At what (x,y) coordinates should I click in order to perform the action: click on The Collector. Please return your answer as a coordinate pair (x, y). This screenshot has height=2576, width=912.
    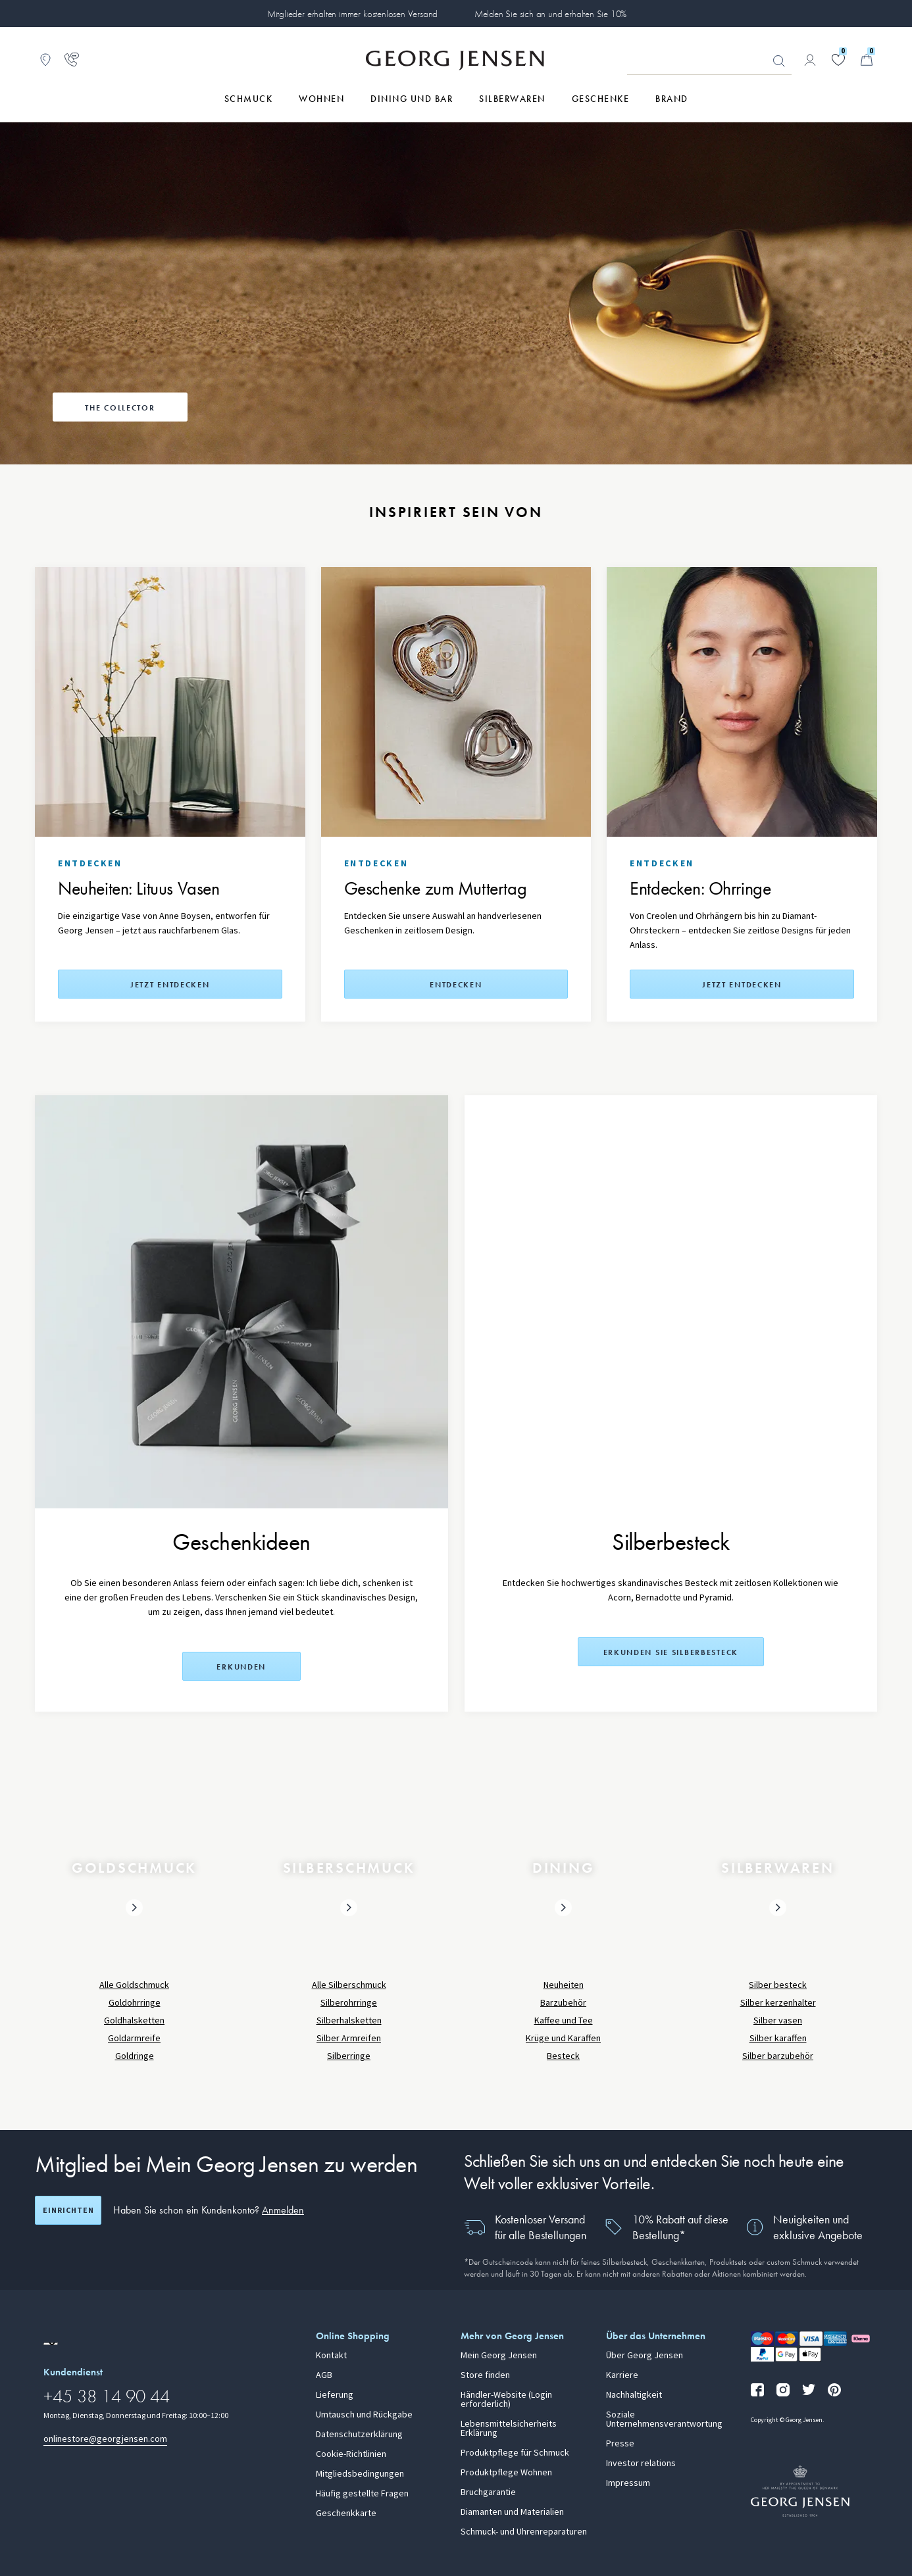
    Looking at the image, I should click on (120, 408).